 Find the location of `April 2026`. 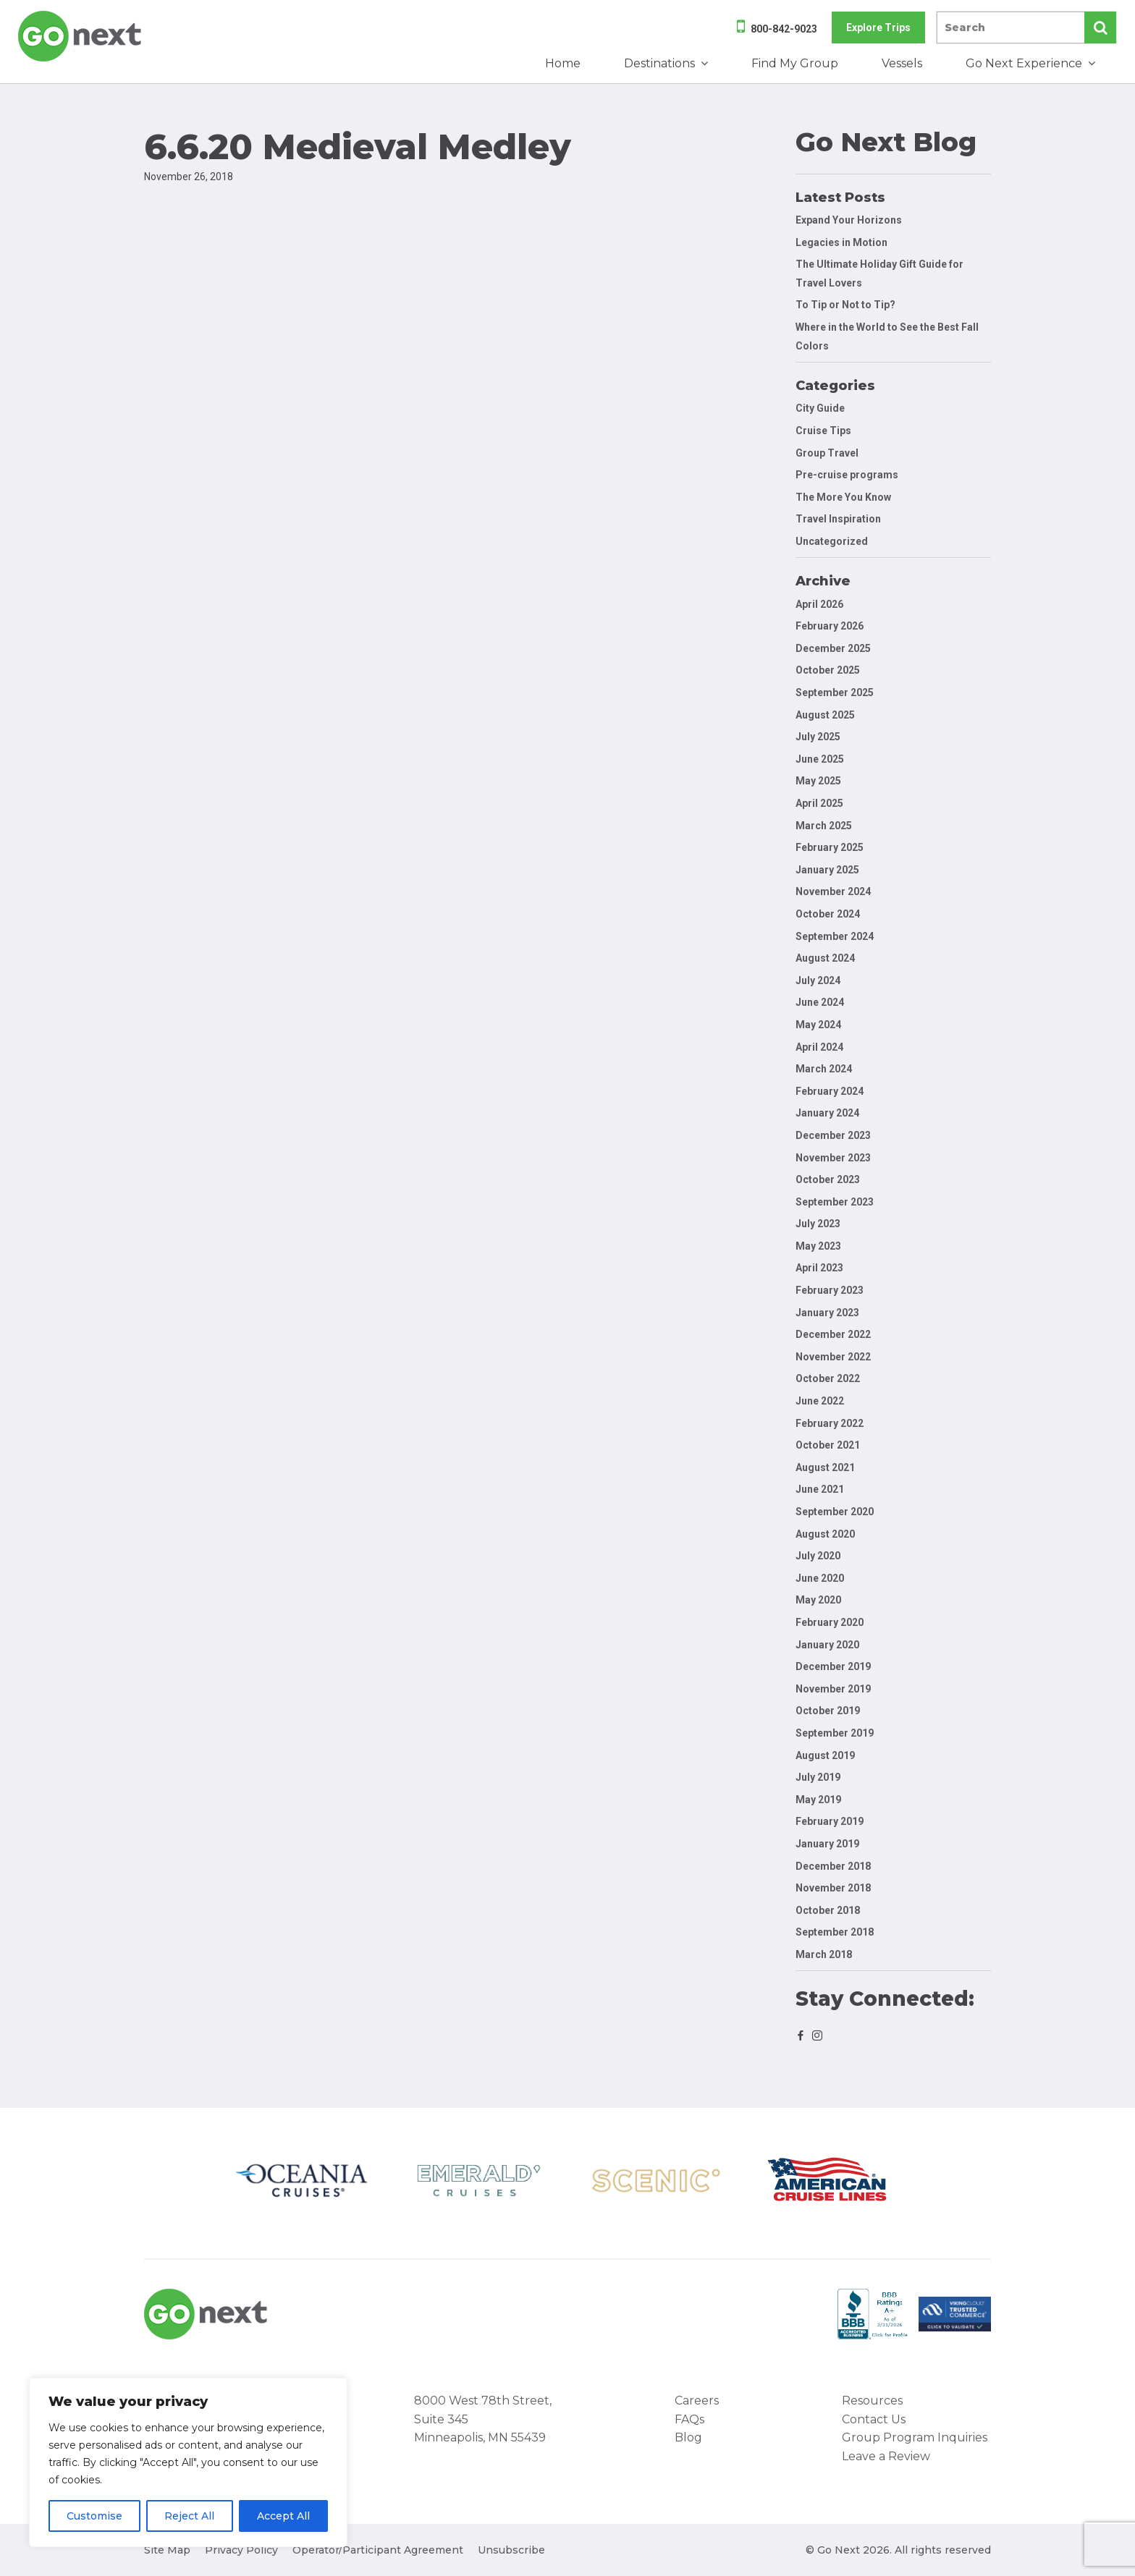

April 2026 is located at coordinates (819, 604).